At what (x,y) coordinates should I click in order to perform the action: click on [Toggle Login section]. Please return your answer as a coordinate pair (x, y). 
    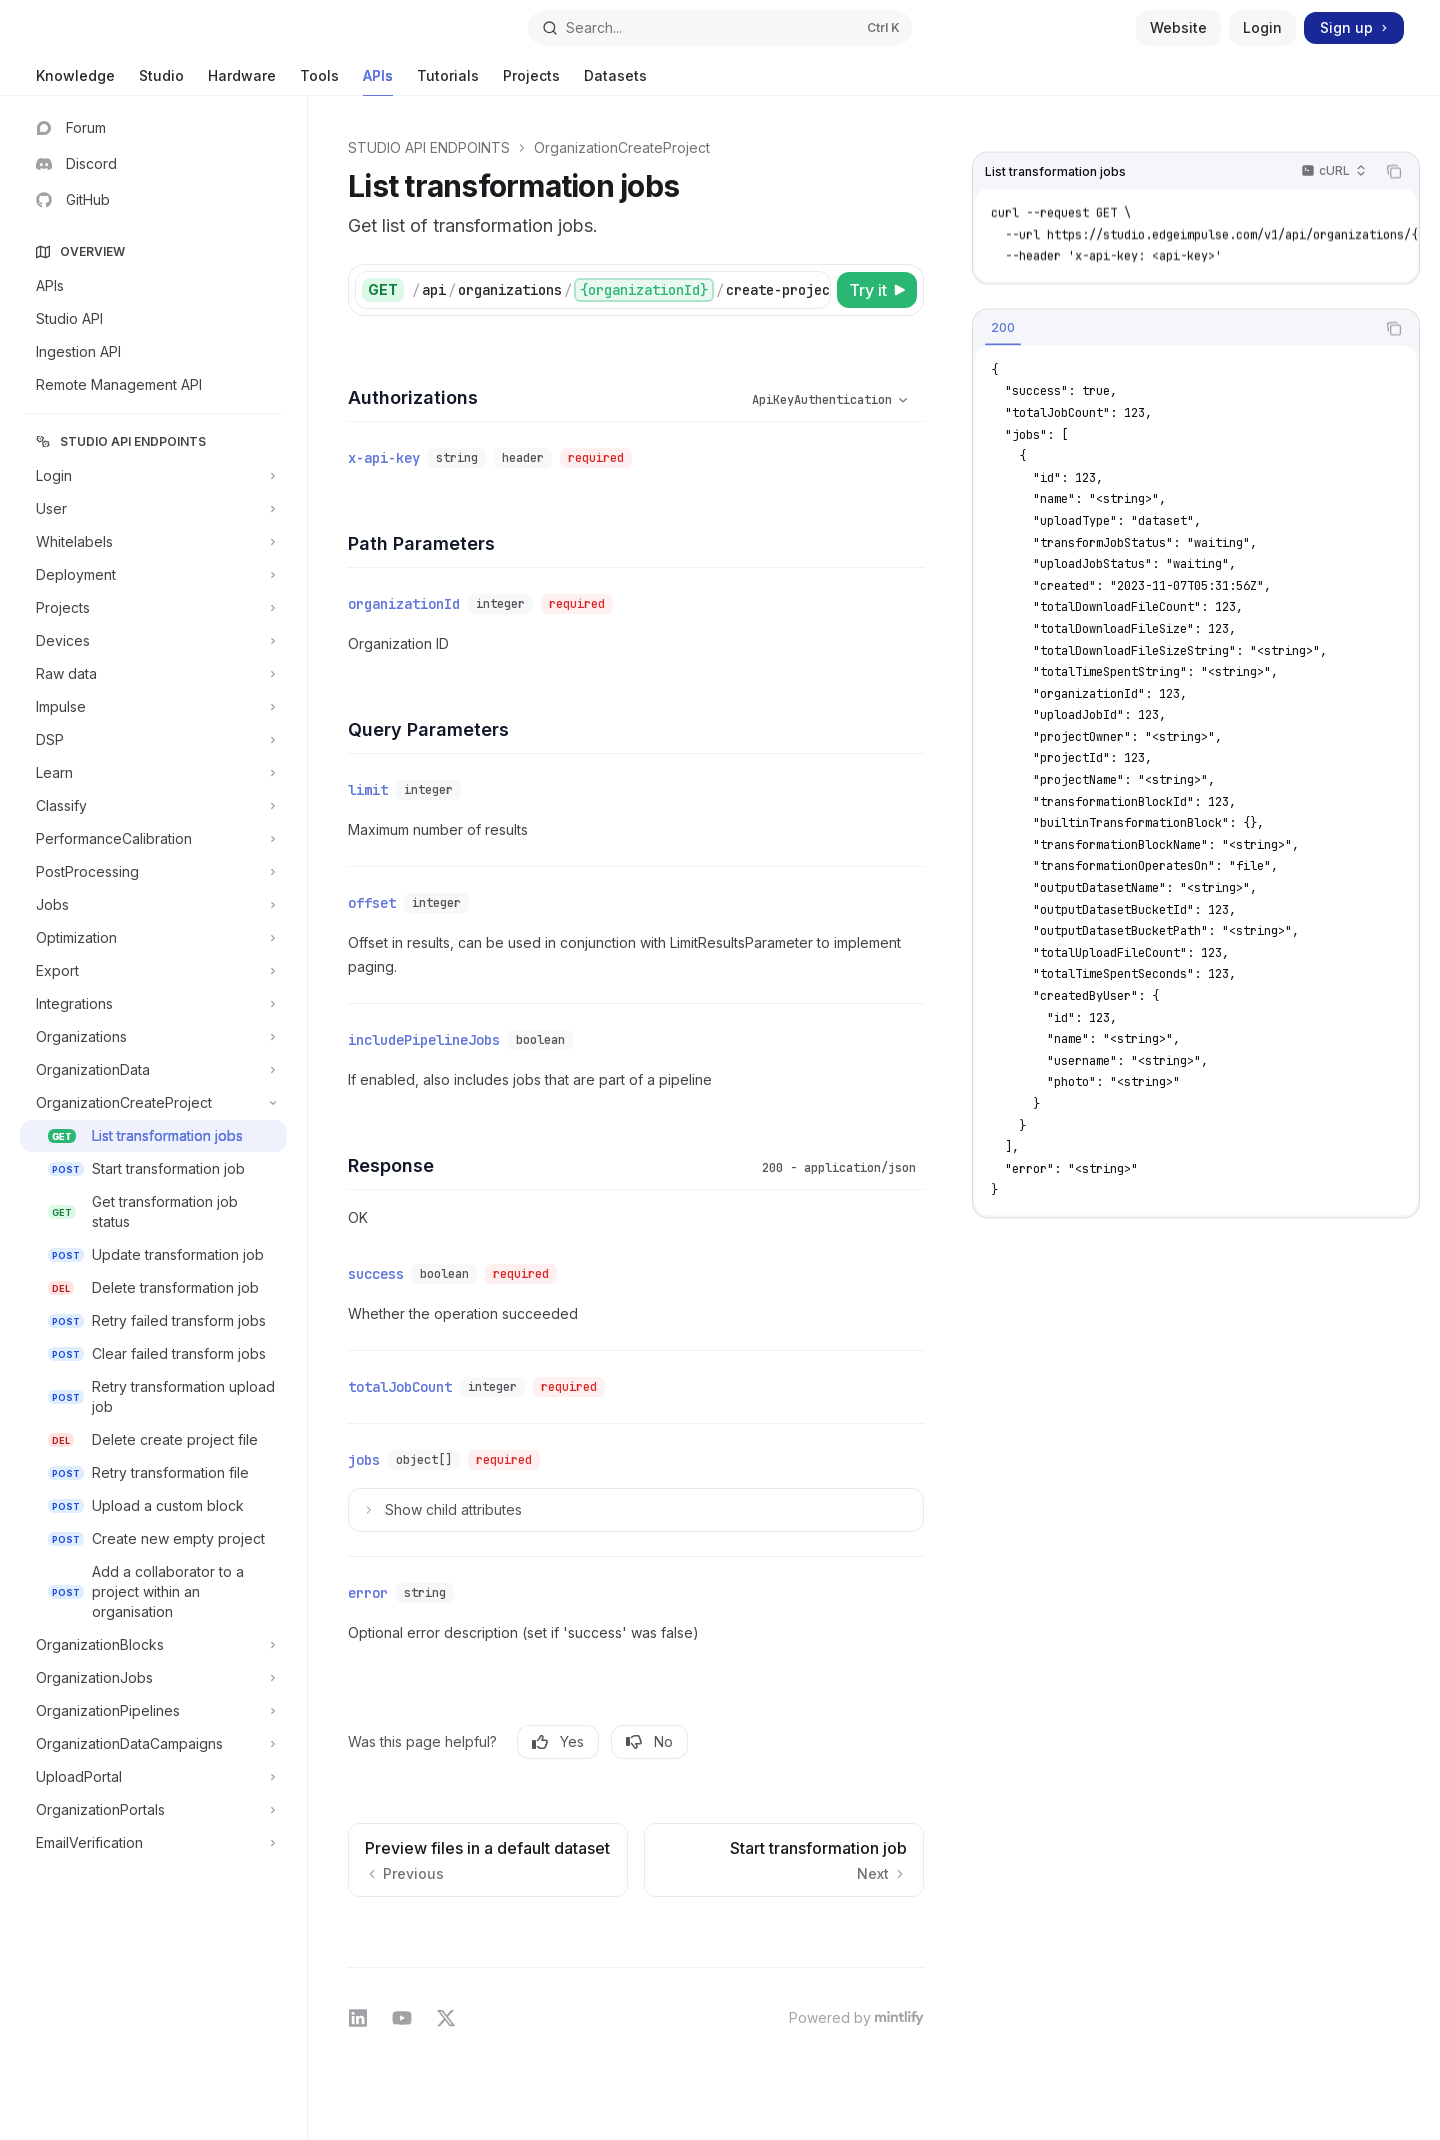
    Looking at the image, I should click on (153, 476).